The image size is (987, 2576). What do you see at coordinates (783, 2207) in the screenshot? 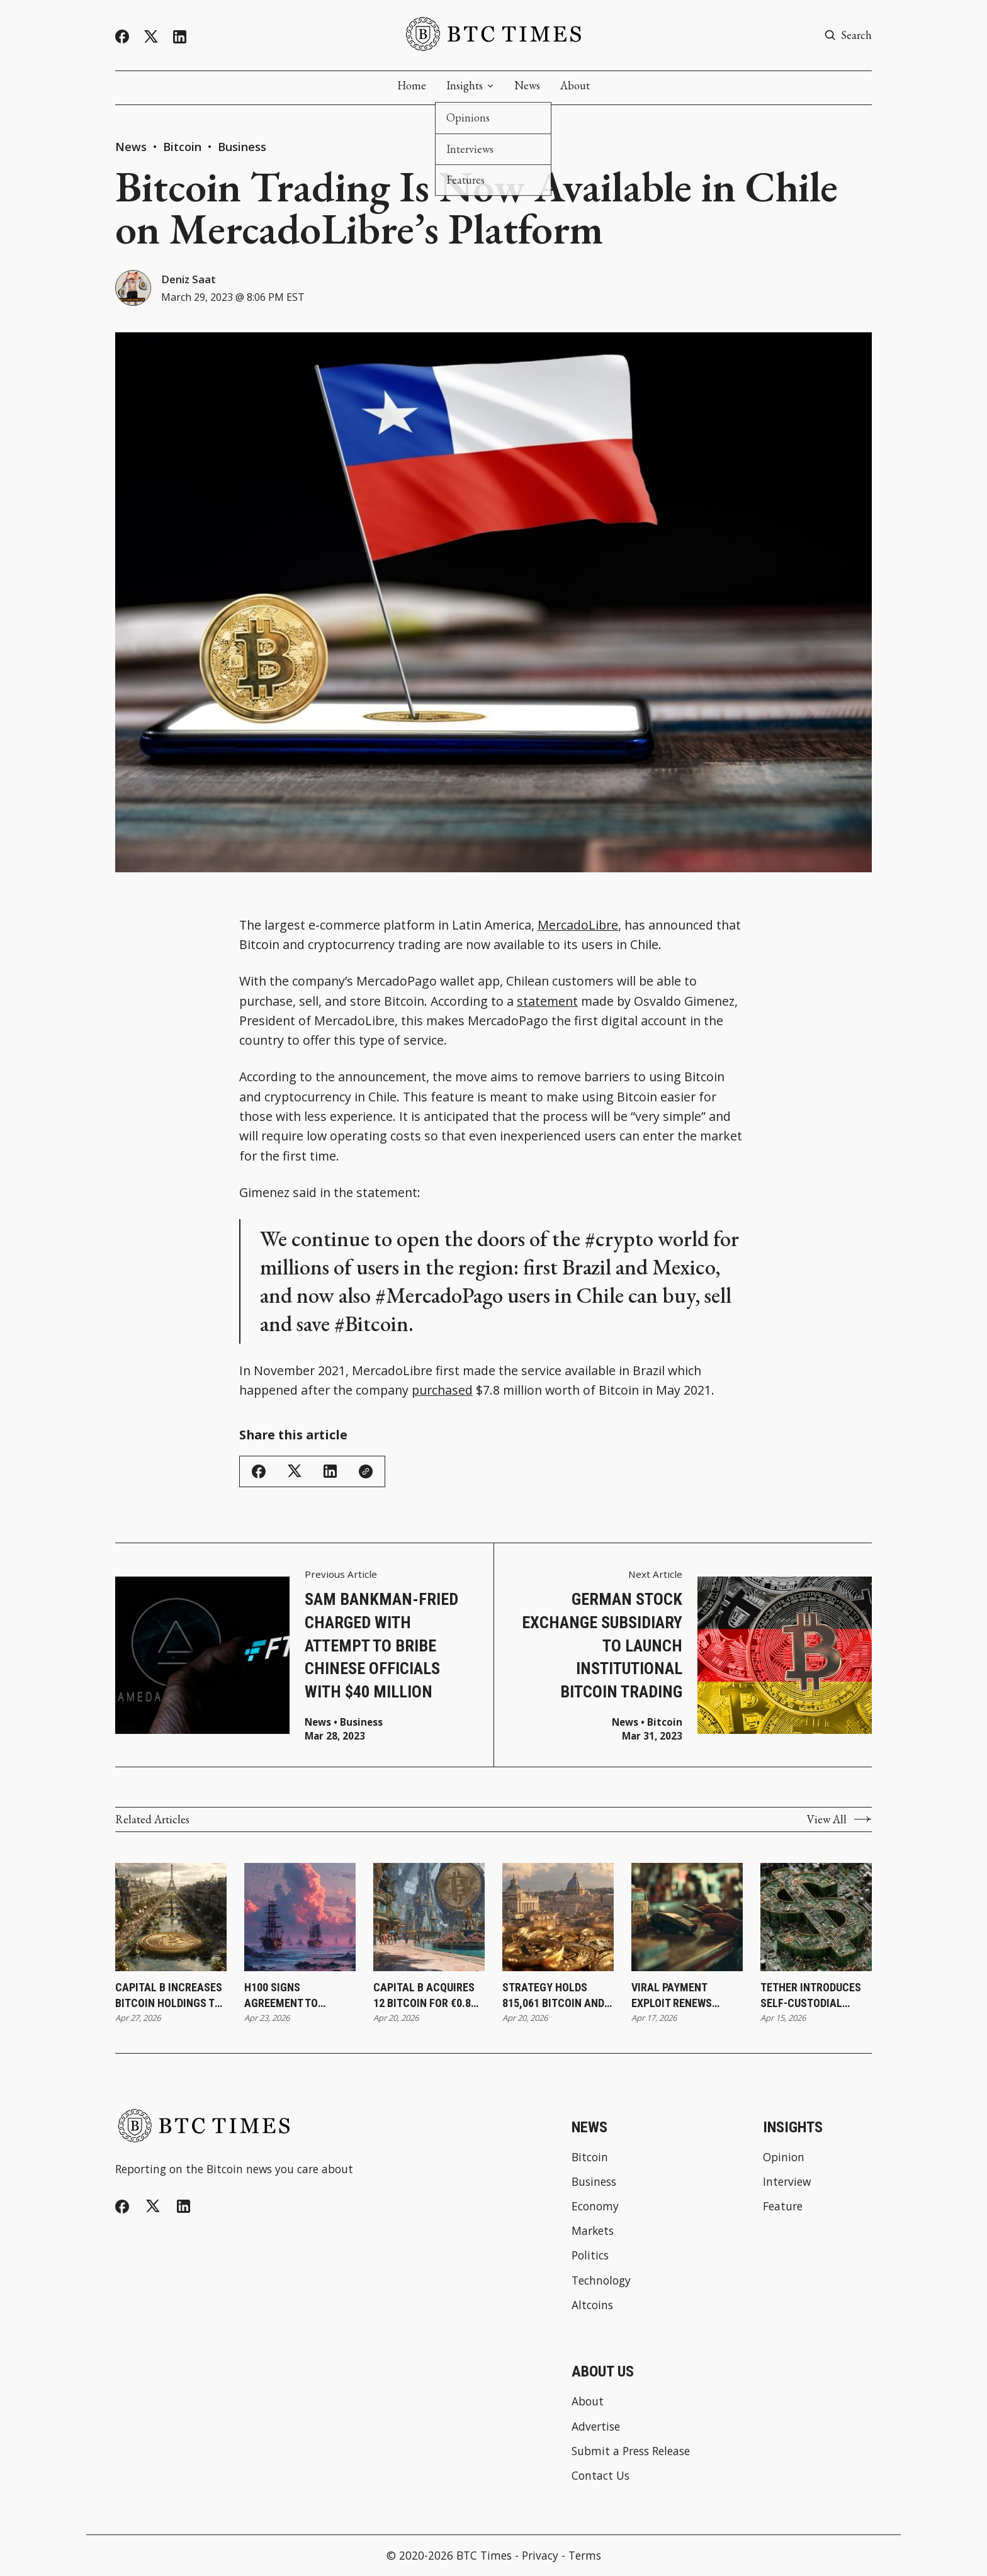
I see `Feature` at bounding box center [783, 2207].